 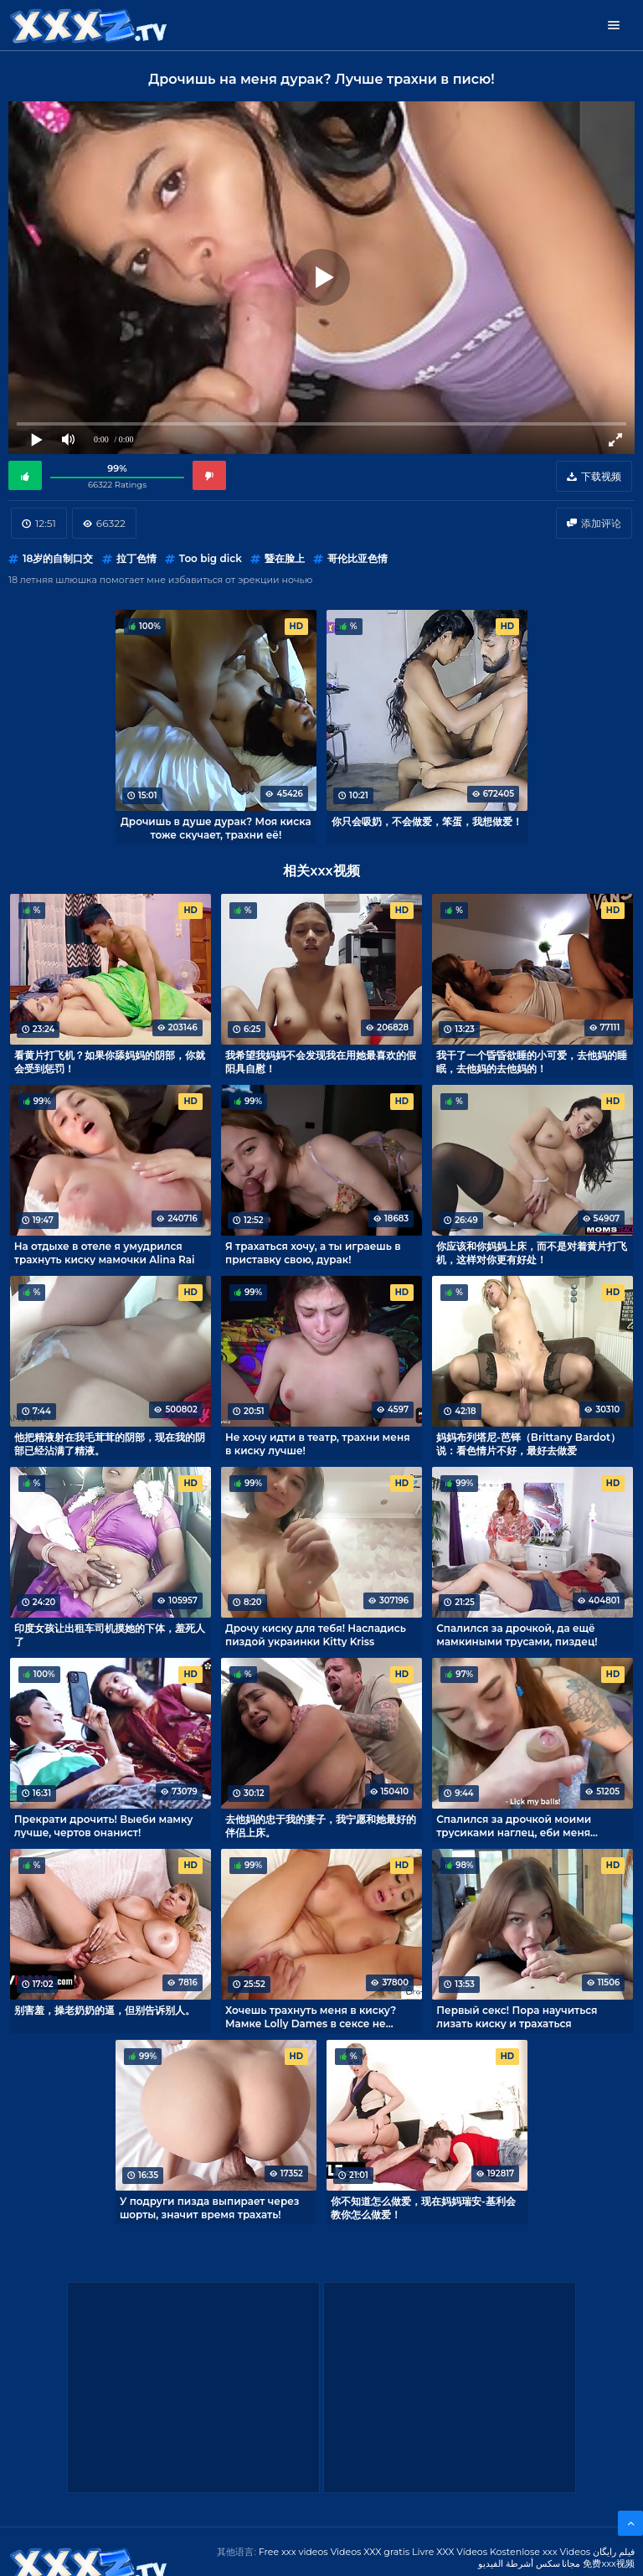 What do you see at coordinates (531, 1252) in the screenshot?
I see `你应该和你妈妈上床，而不是对着黄片打飞机，这样对你更有好处！` at bounding box center [531, 1252].